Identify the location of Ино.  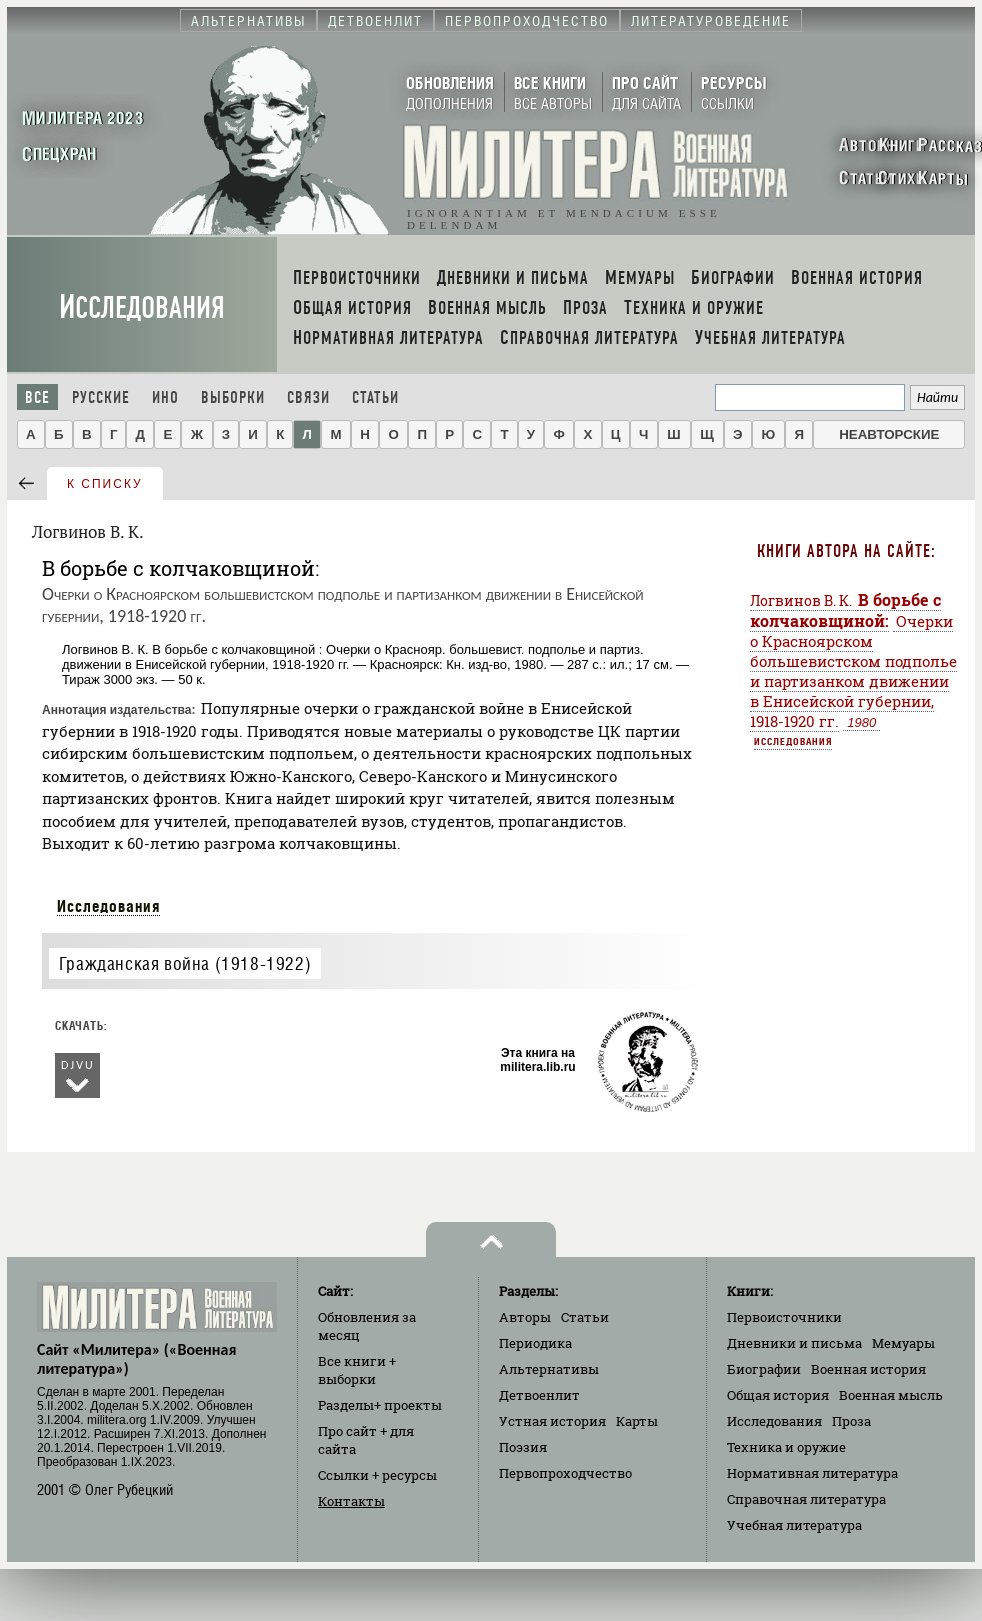
(165, 397).